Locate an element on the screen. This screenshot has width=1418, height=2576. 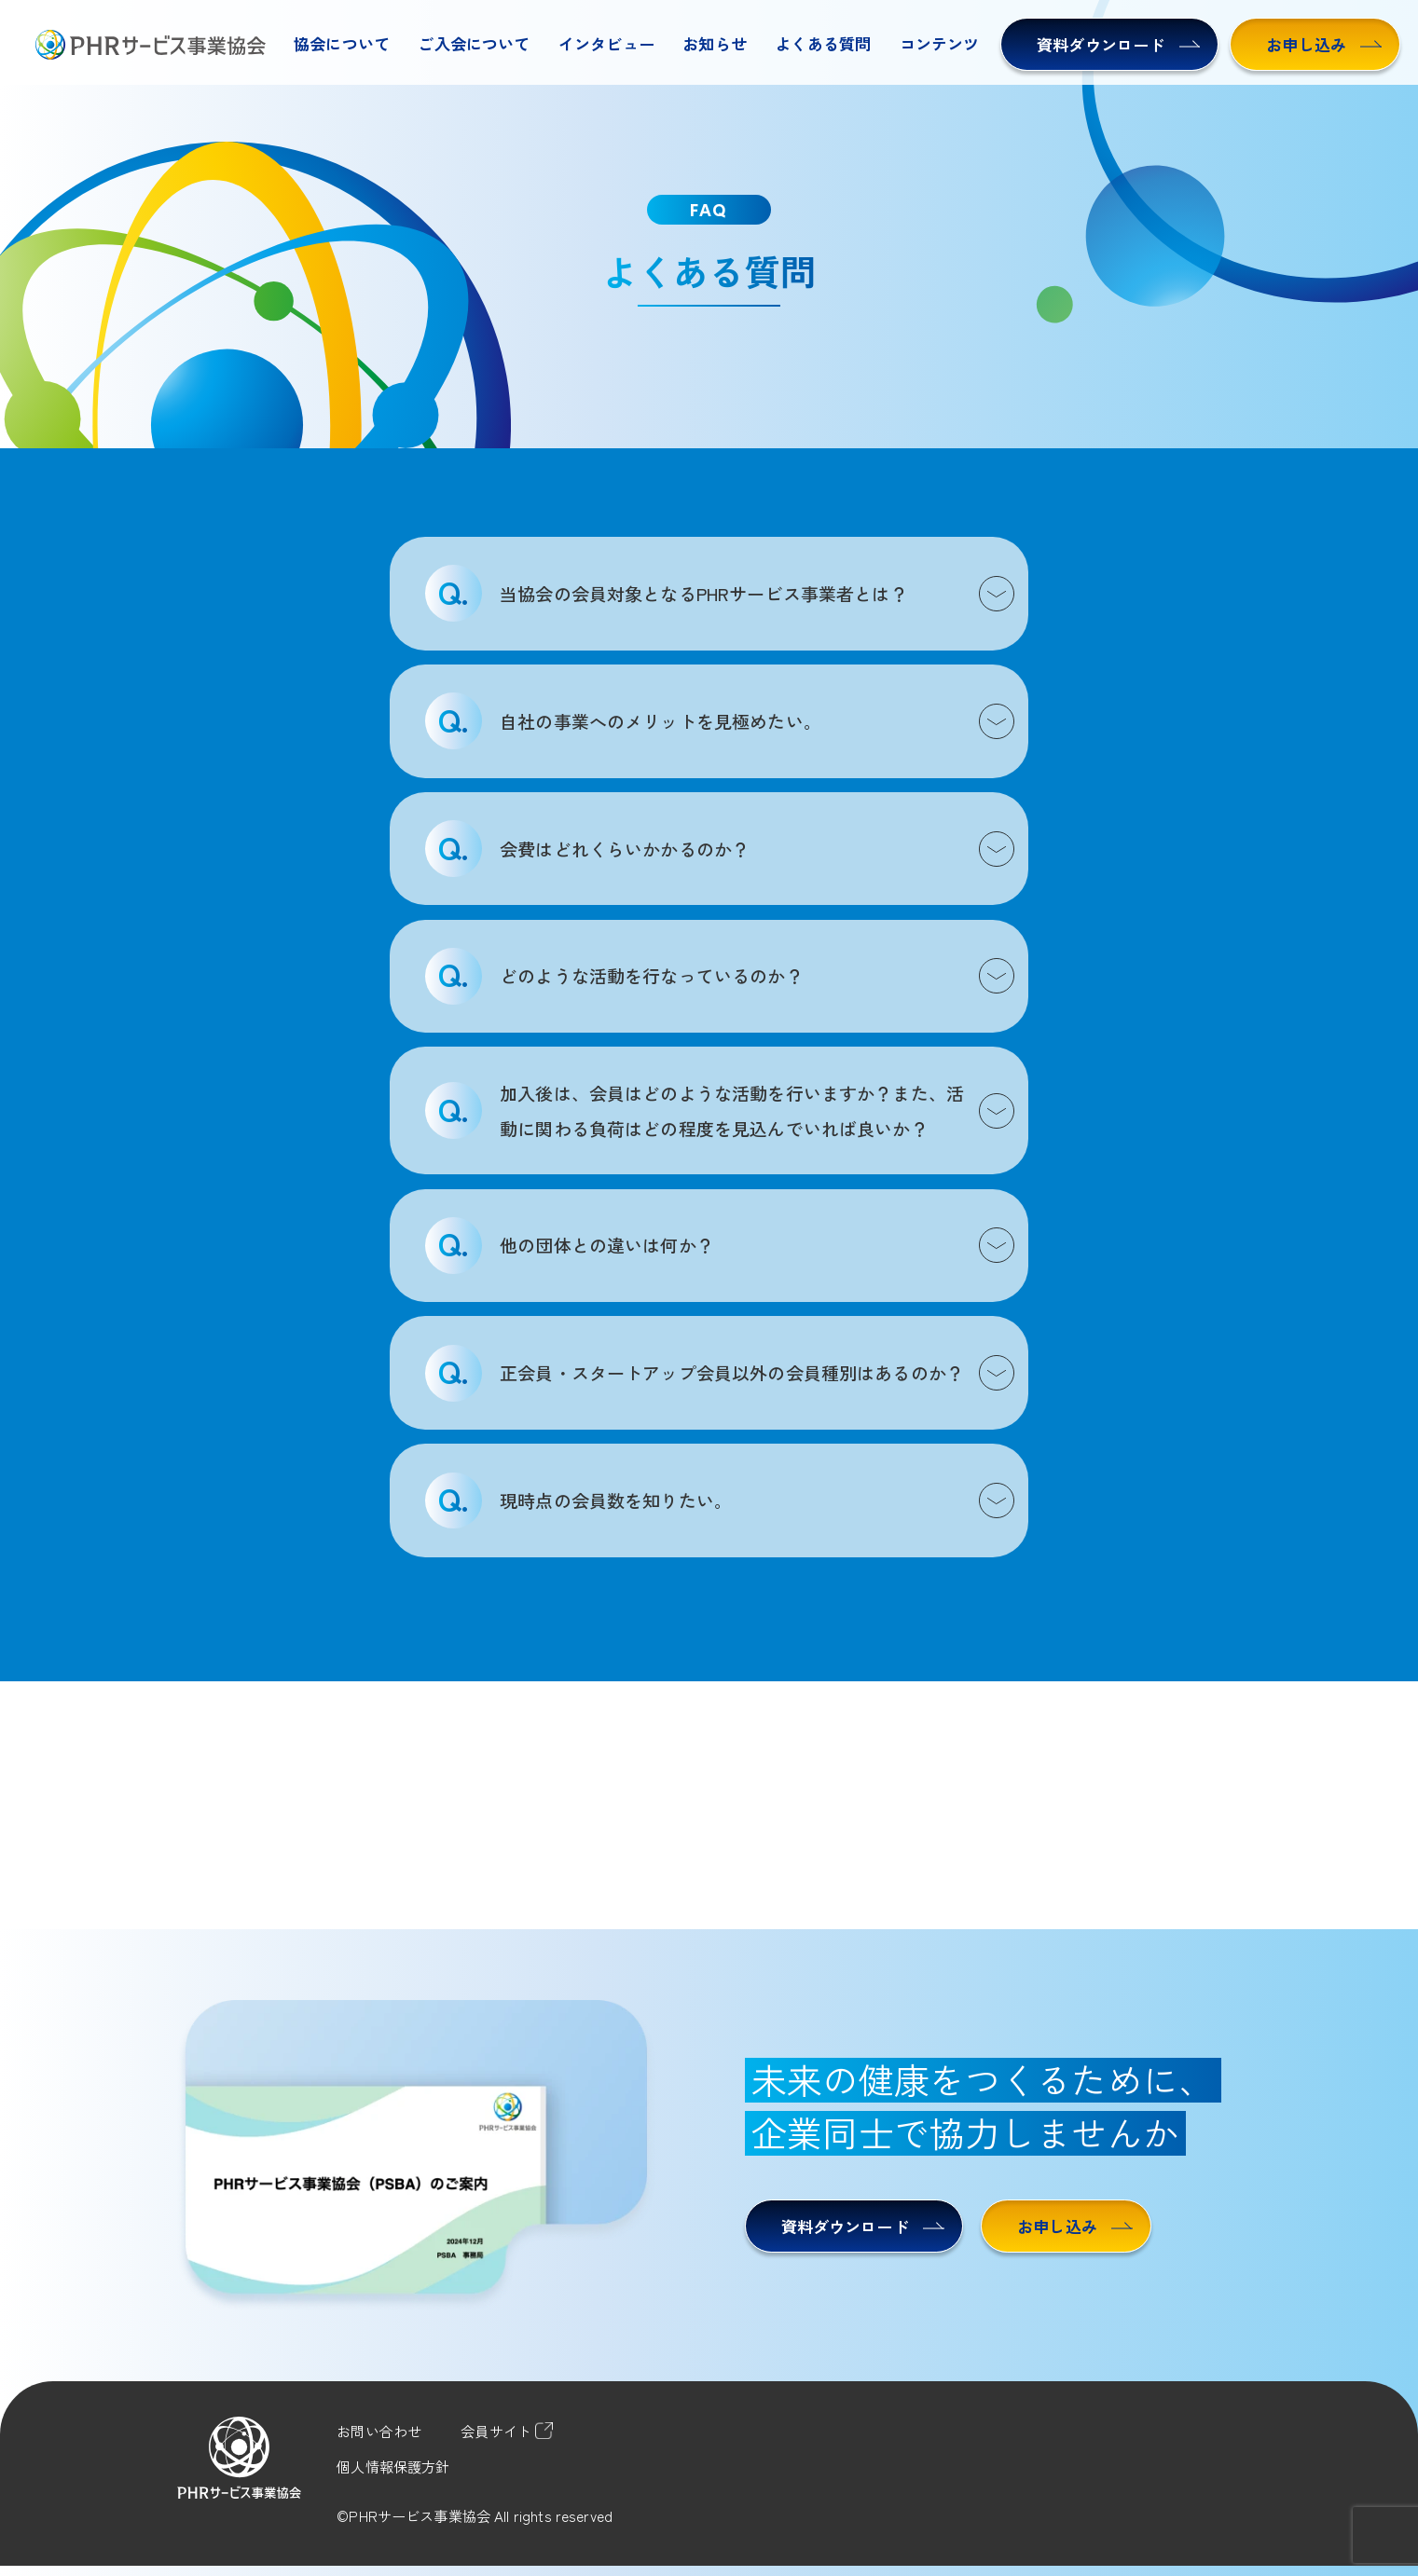
お申し込み is located at coordinates (1324, 44).